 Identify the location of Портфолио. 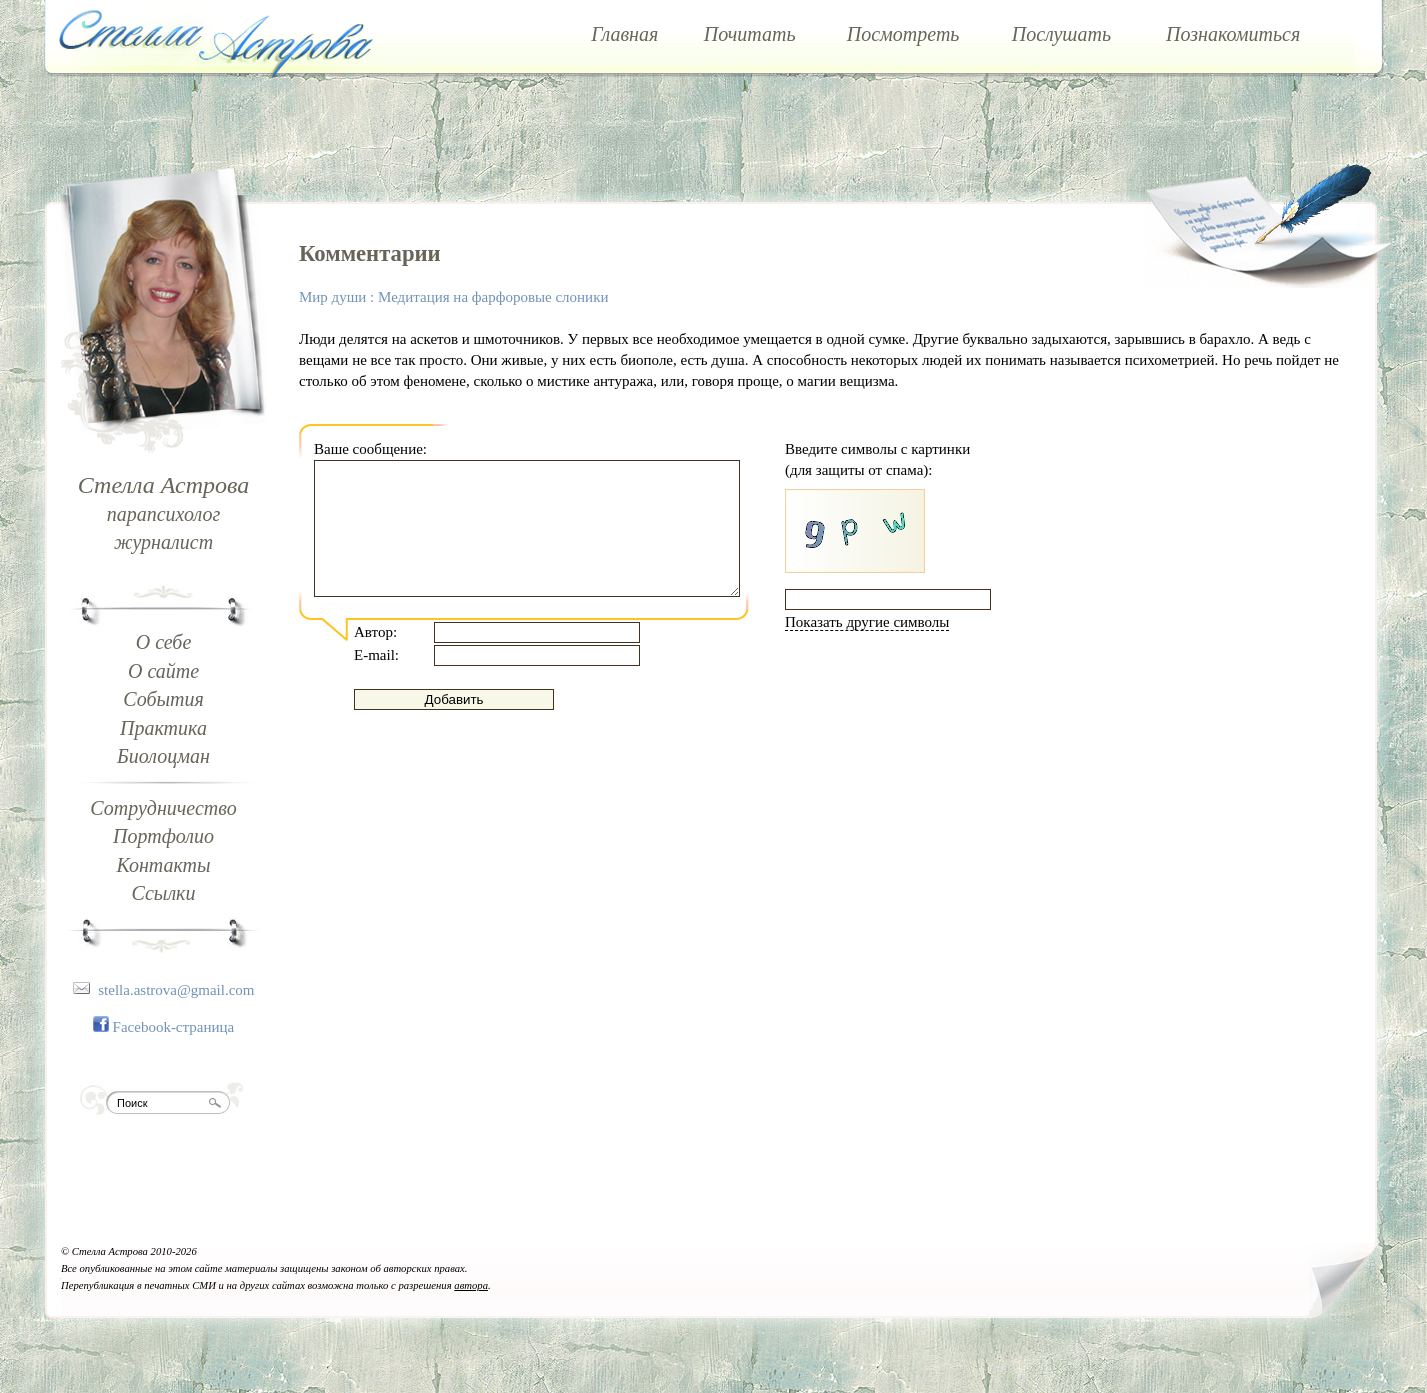
(163, 836).